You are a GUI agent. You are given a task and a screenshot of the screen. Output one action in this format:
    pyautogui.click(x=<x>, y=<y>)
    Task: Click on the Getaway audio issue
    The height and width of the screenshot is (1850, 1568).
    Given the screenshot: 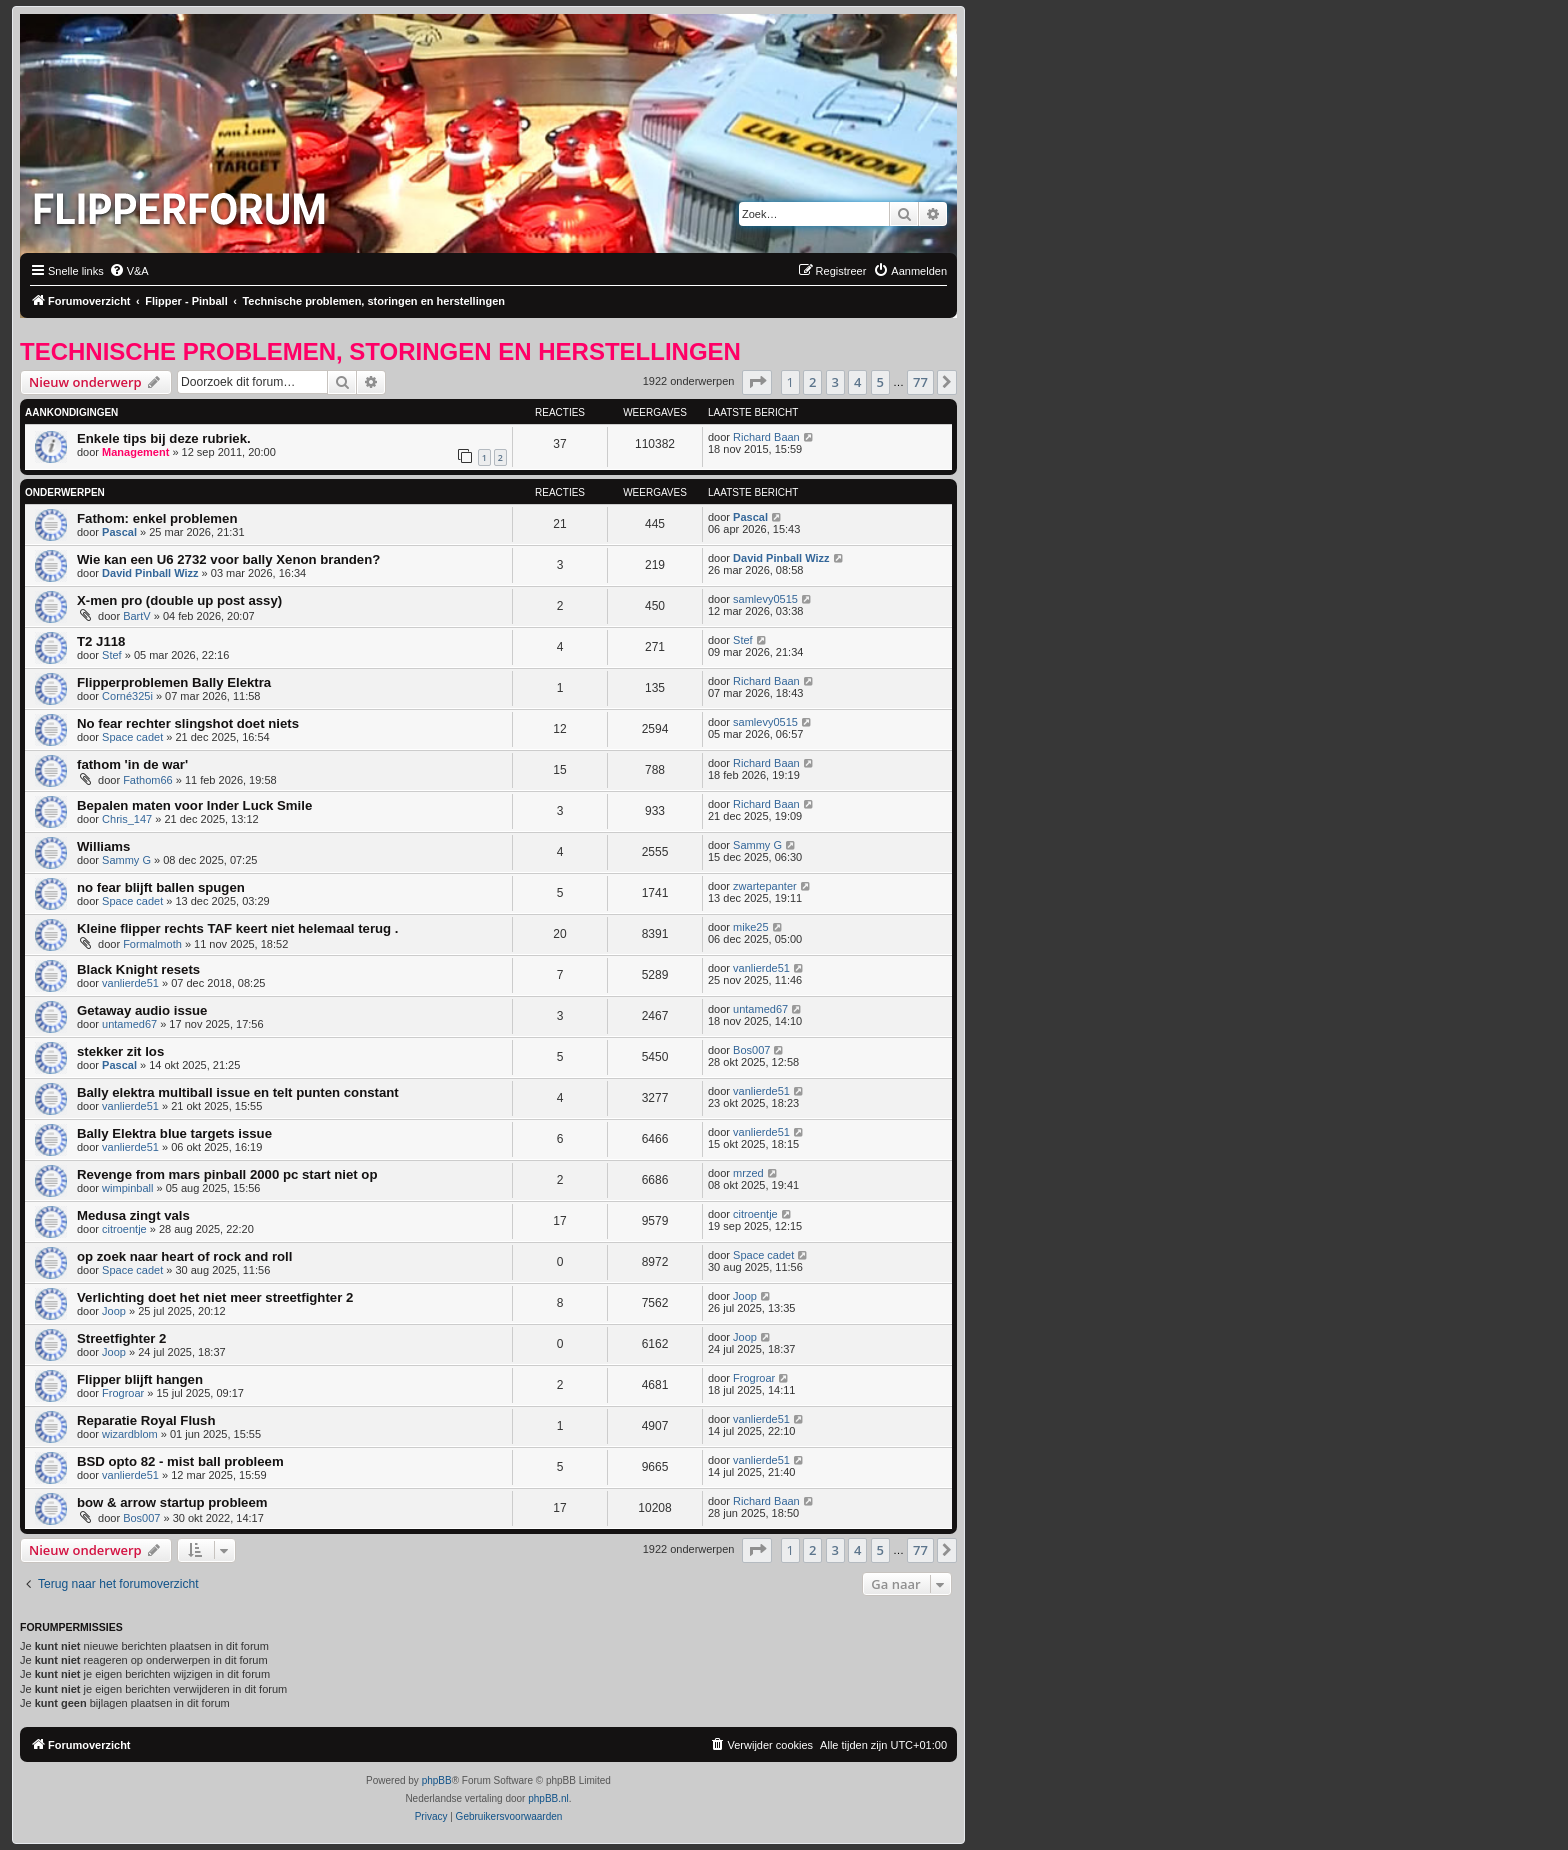 What is the action you would take?
    pyautogui.click(x=142, y=1010)
    